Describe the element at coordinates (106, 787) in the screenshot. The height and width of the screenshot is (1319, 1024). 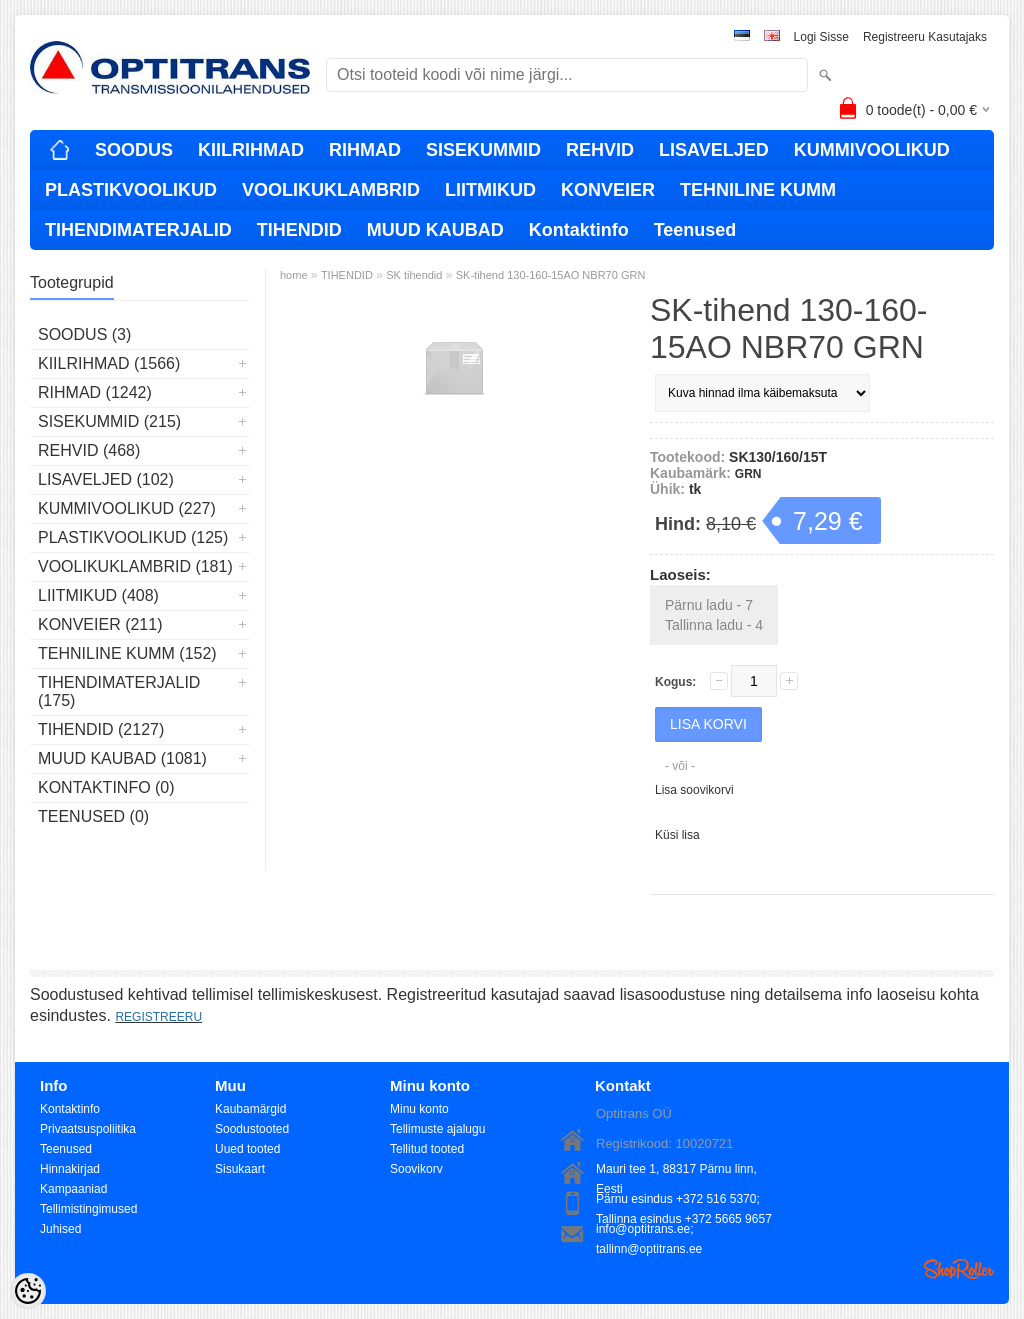
I see `Kontaktinfo (0)` at that location.